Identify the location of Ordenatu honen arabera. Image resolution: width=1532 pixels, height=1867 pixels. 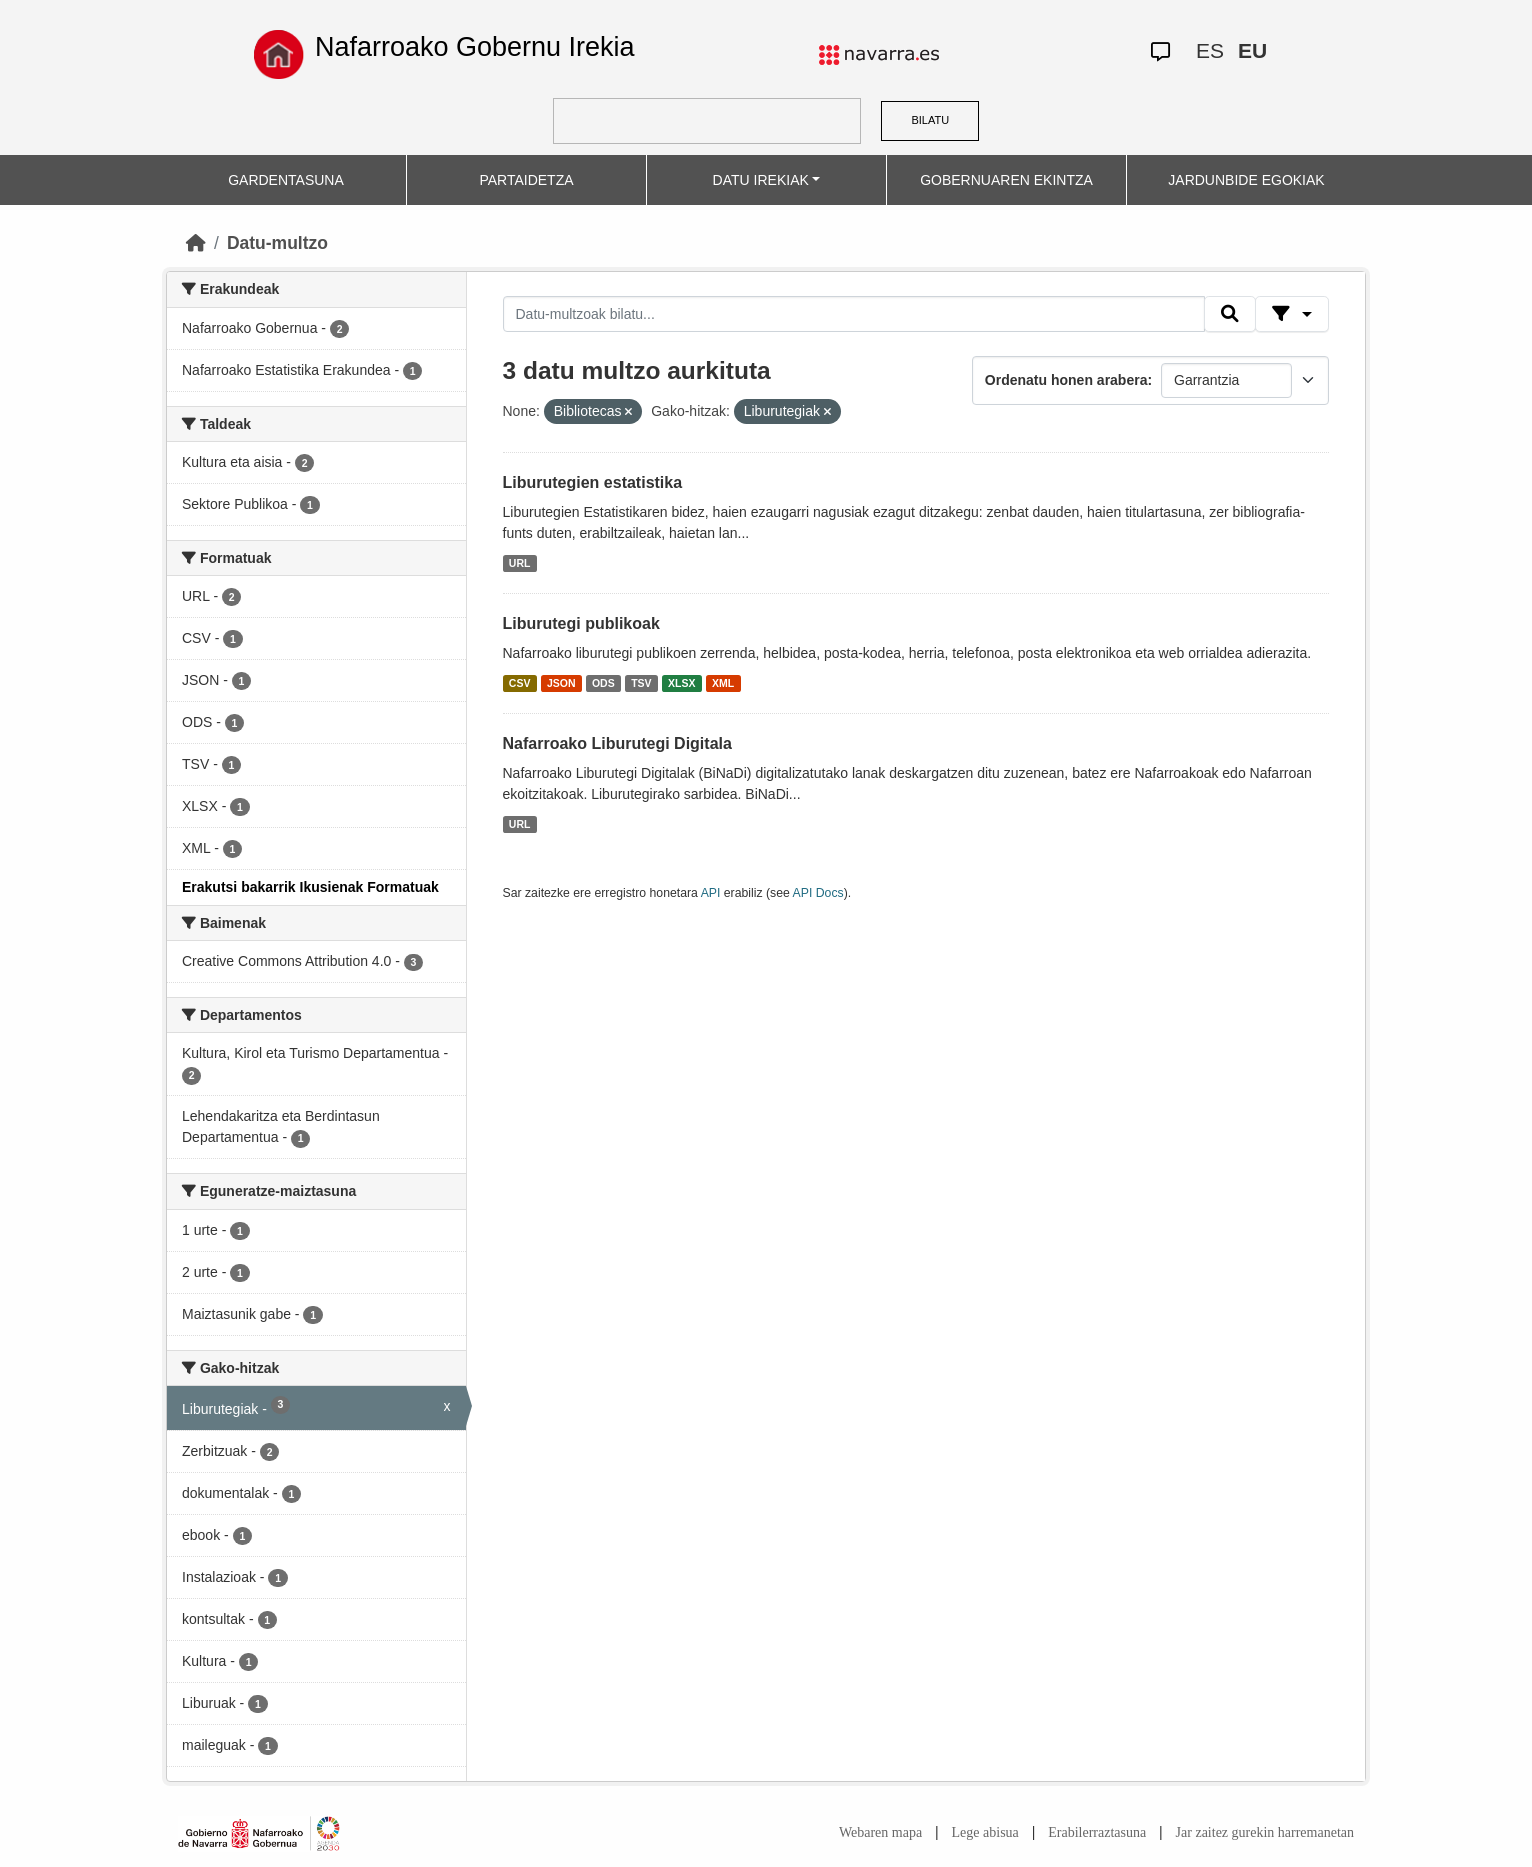
(1066, 380).